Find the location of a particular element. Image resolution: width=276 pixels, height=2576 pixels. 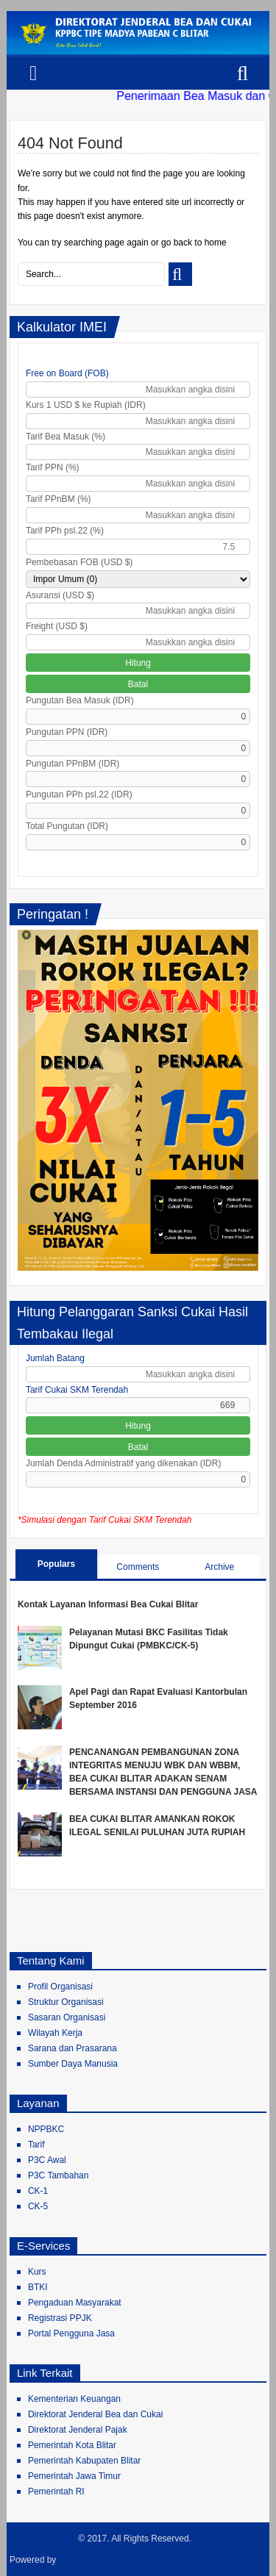

Pungutan PPnBM (IDR) is located at coordinates (72, 763).